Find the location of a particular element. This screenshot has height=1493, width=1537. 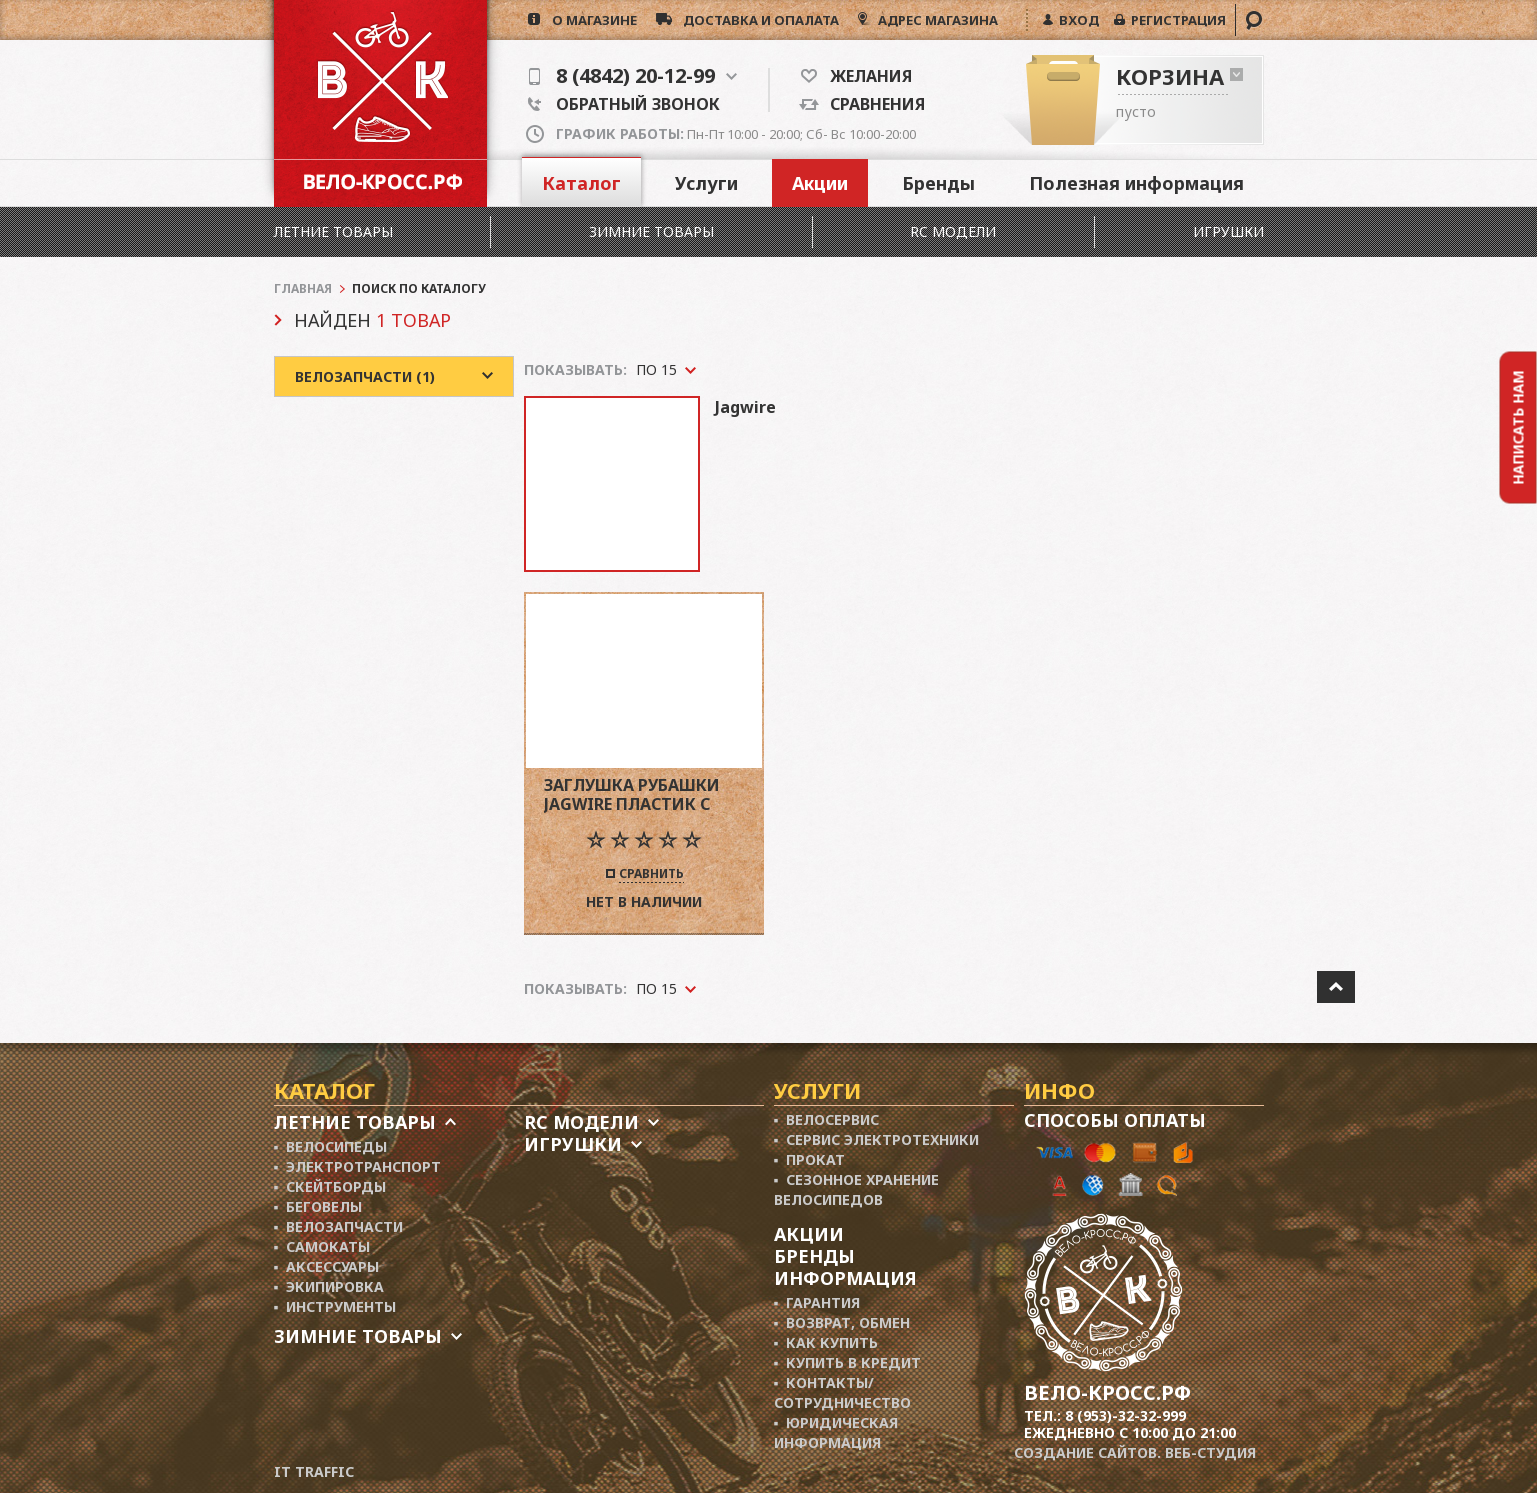

Желания is located at coordinates (864, 76).